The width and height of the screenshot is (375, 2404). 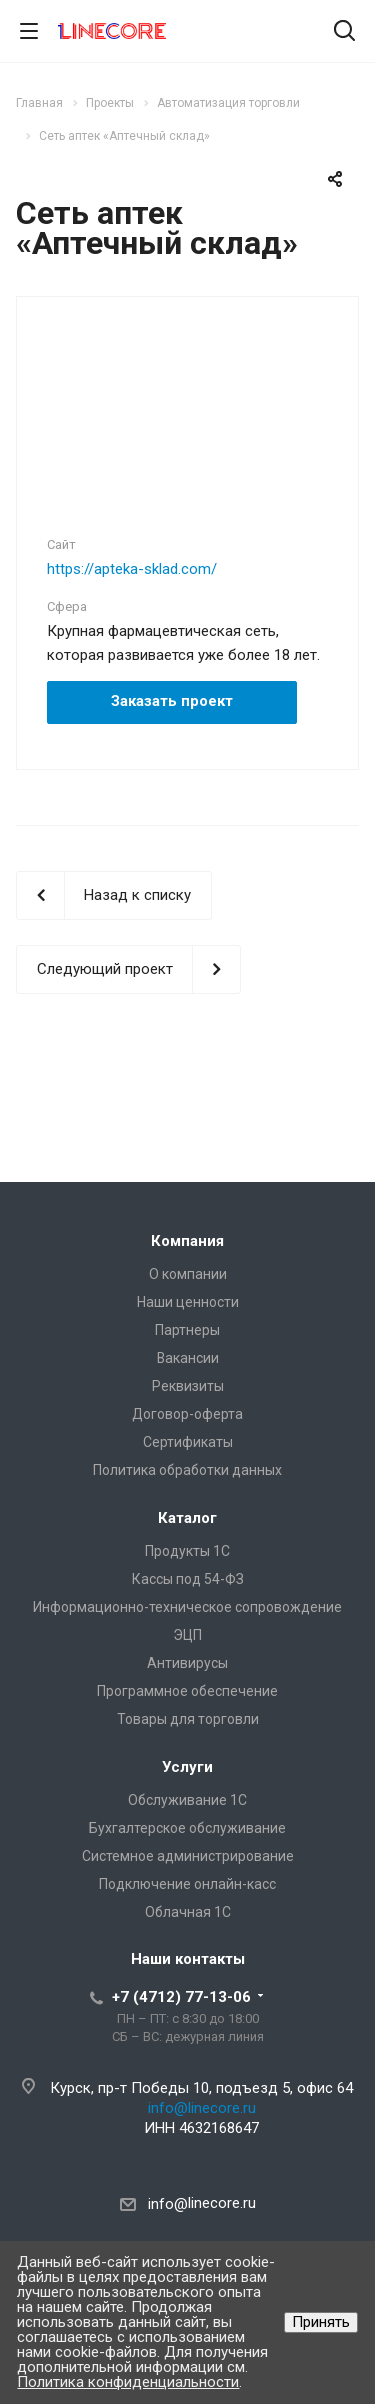 What do you see at coordinates (187, 1330) in the screenshot?
I see `Партнеры` at bounding box center [187, 1330].